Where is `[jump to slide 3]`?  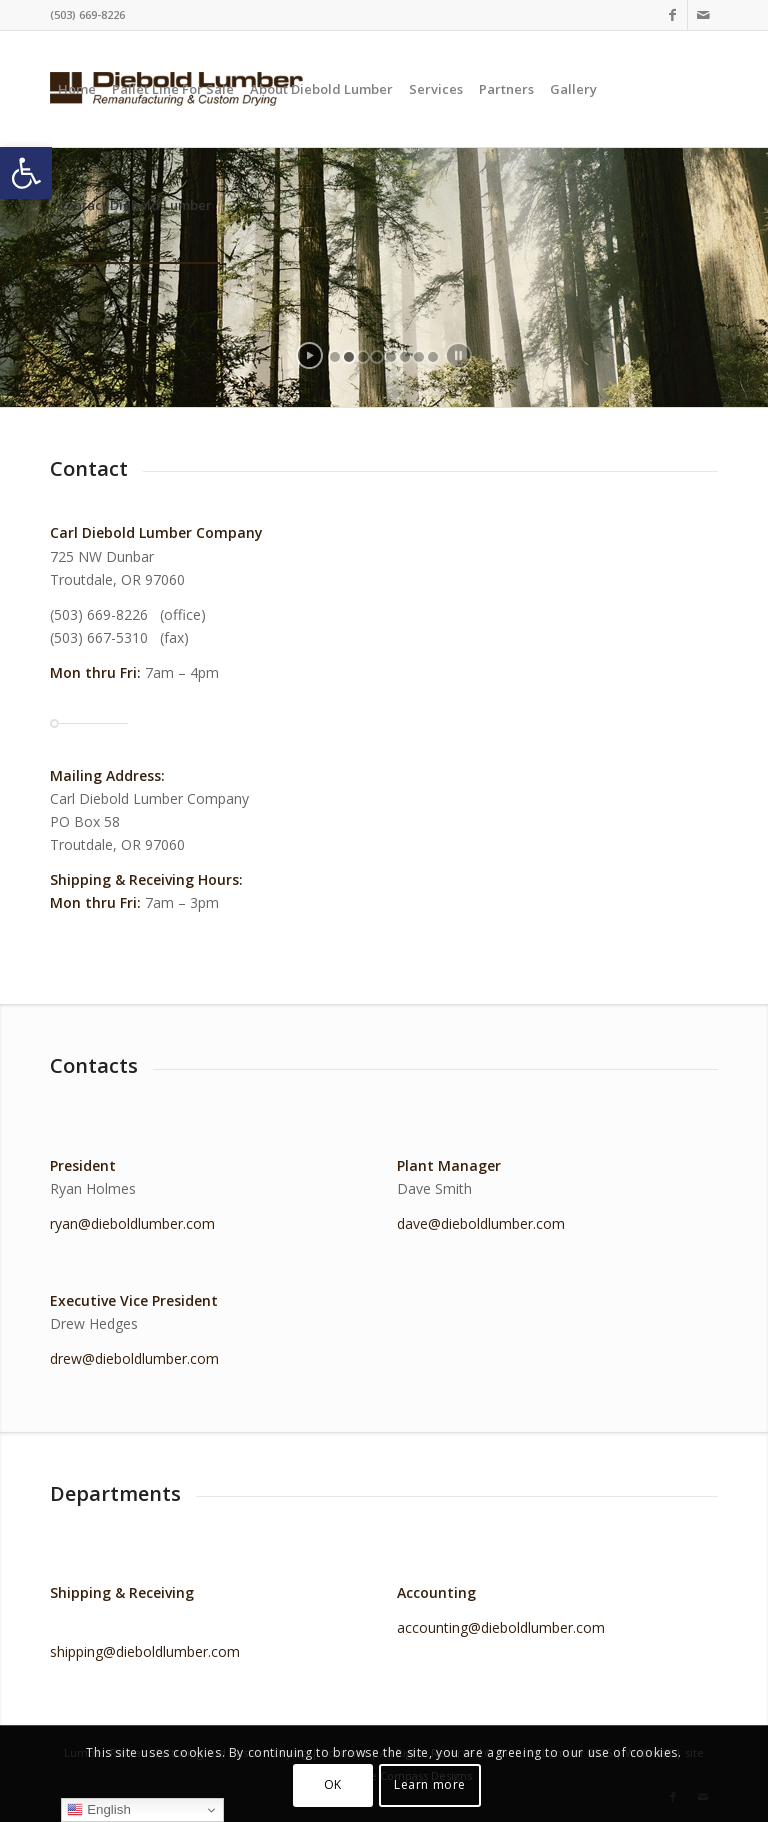
[jump to slide 3] is located at coordinates (363, 357).